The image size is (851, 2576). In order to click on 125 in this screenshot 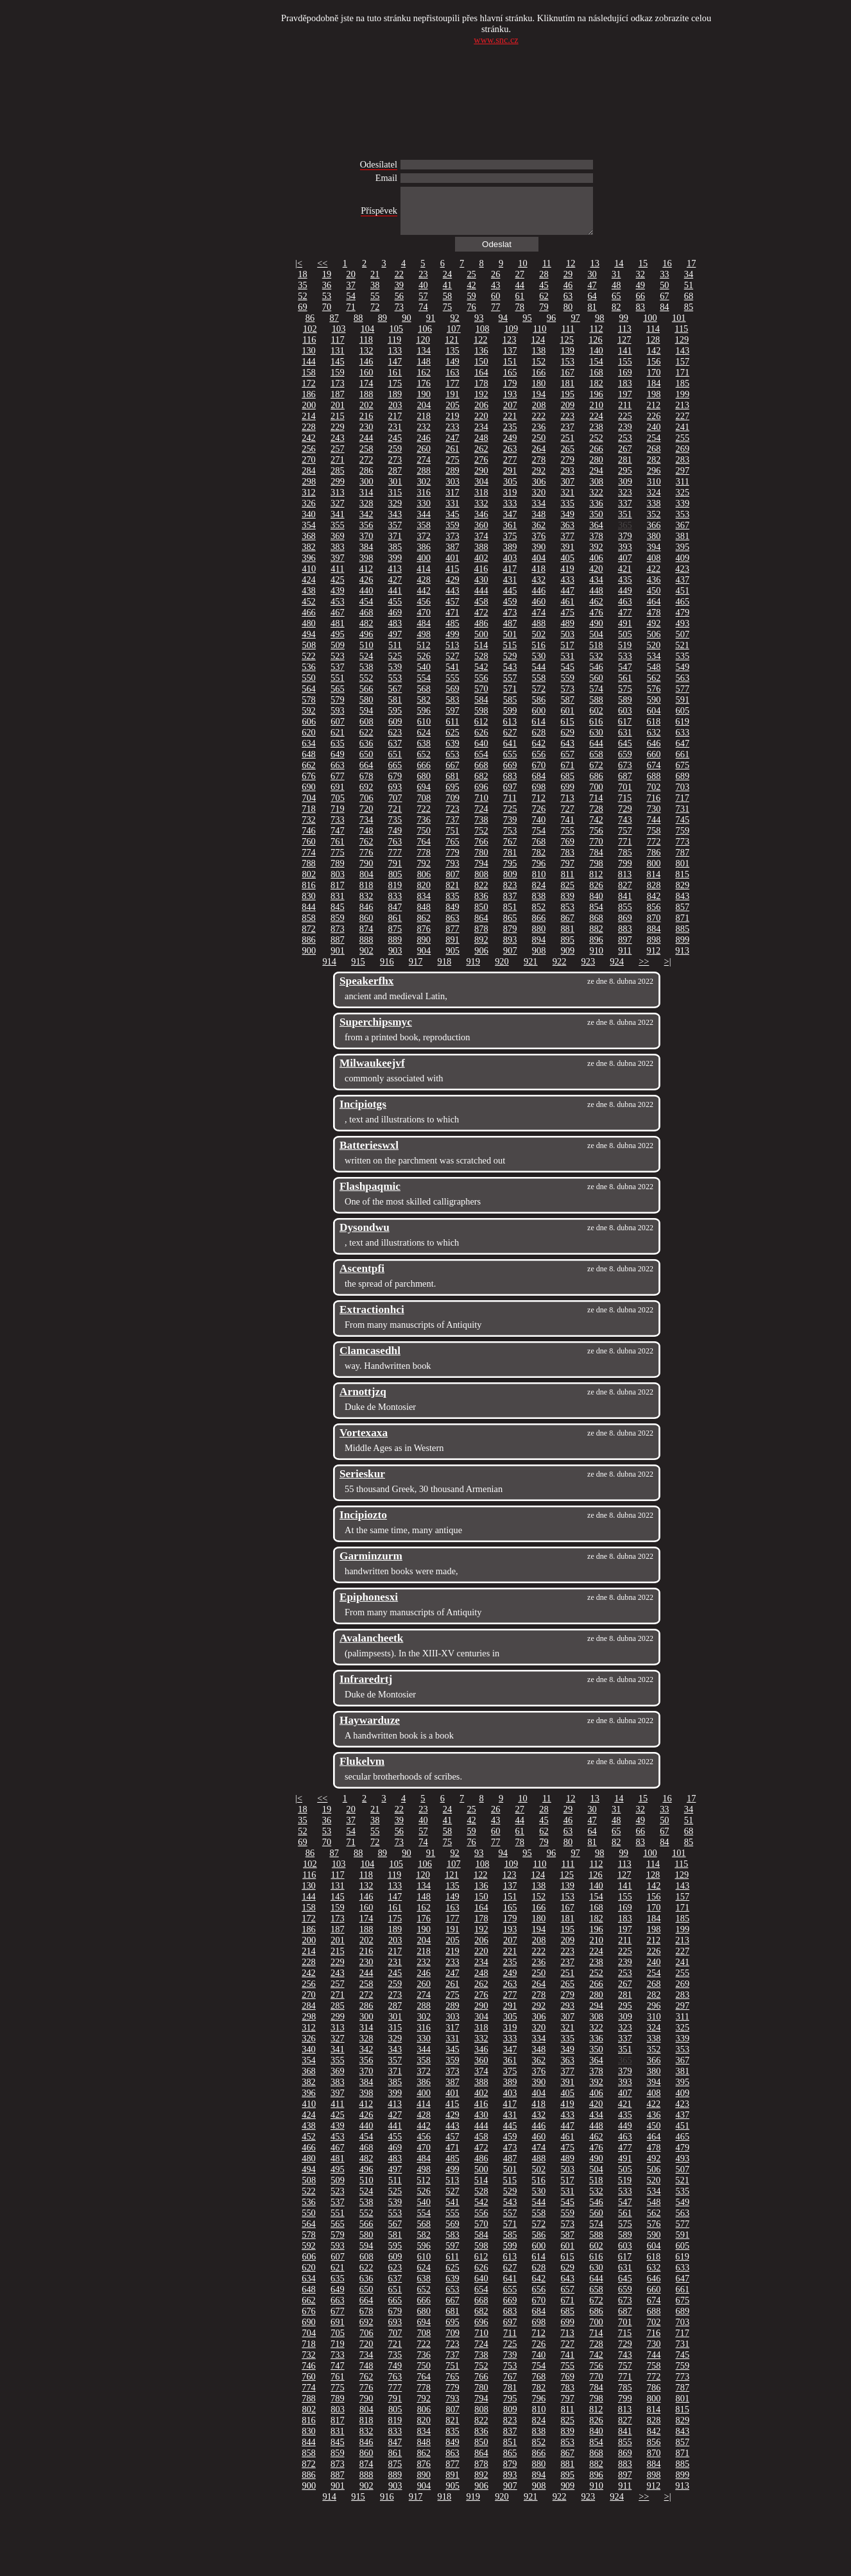, I will do `click(567, 349)`.